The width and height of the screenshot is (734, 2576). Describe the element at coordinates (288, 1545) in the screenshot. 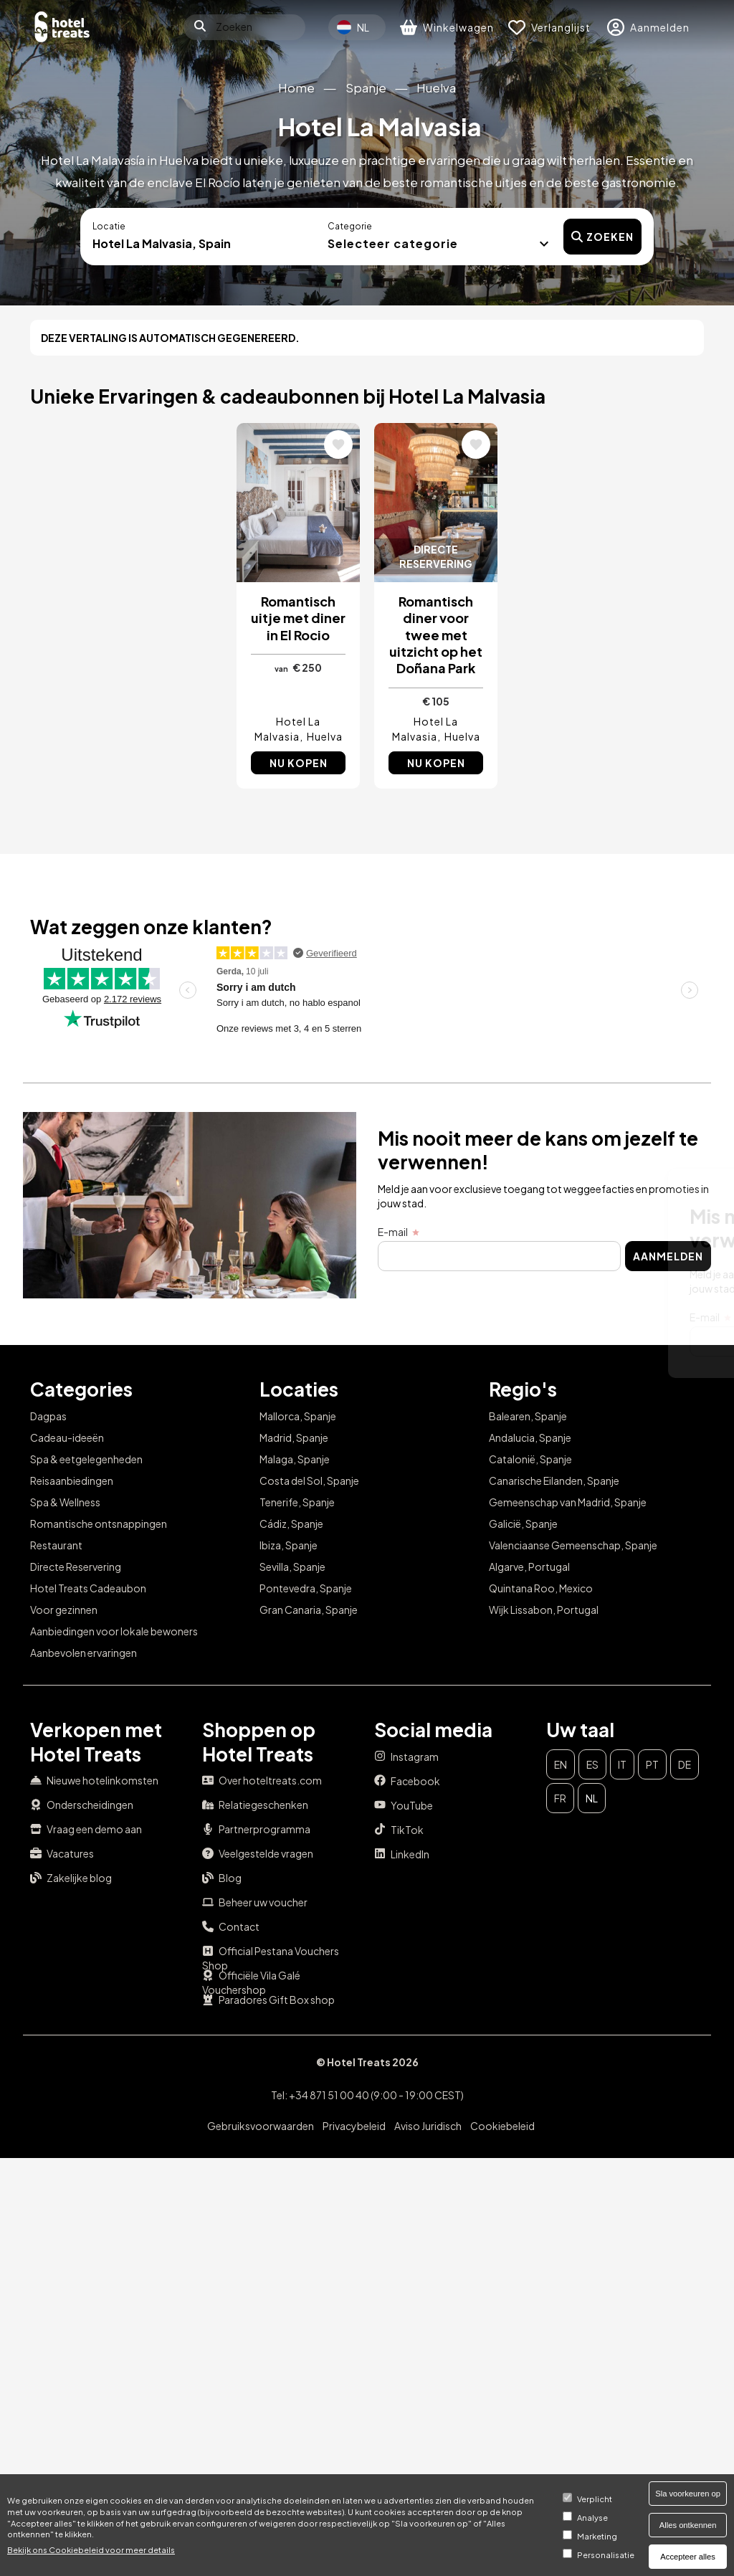

I see `Ibiza, Spanje` at that location.